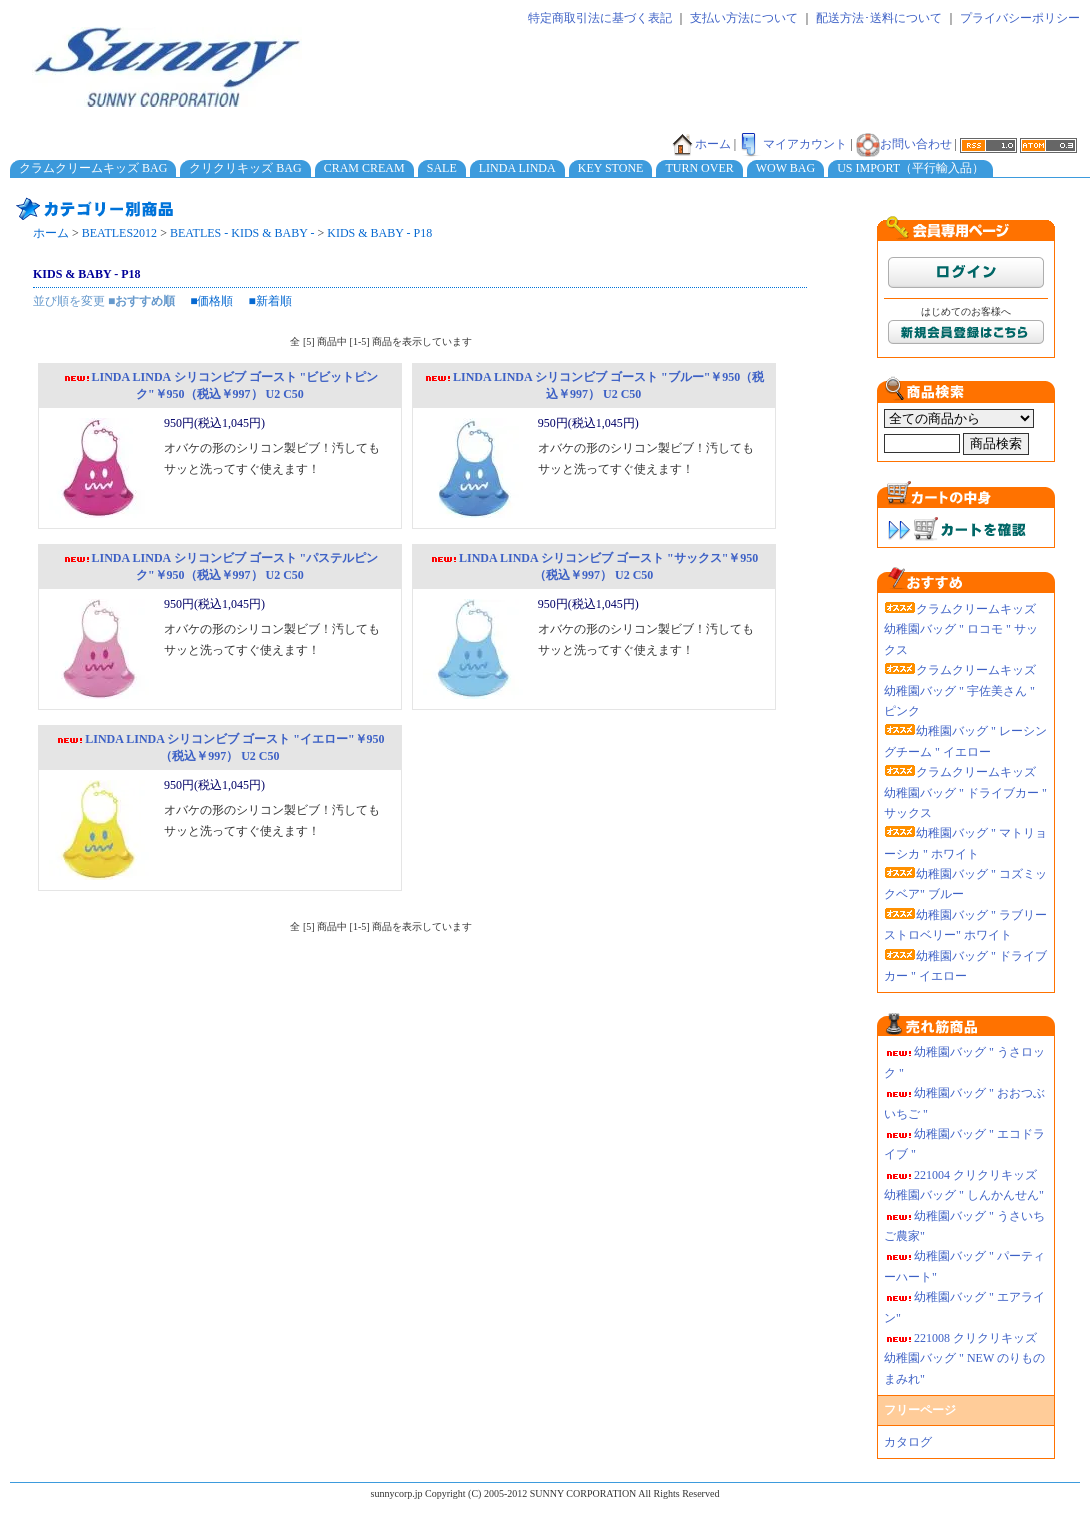 This screenshot has height=1524, width=1090. What do you see at coordinates (1020, 18) in the screenshot?
I see `プライバシーポリシー` at bounding box center [1020, 18].